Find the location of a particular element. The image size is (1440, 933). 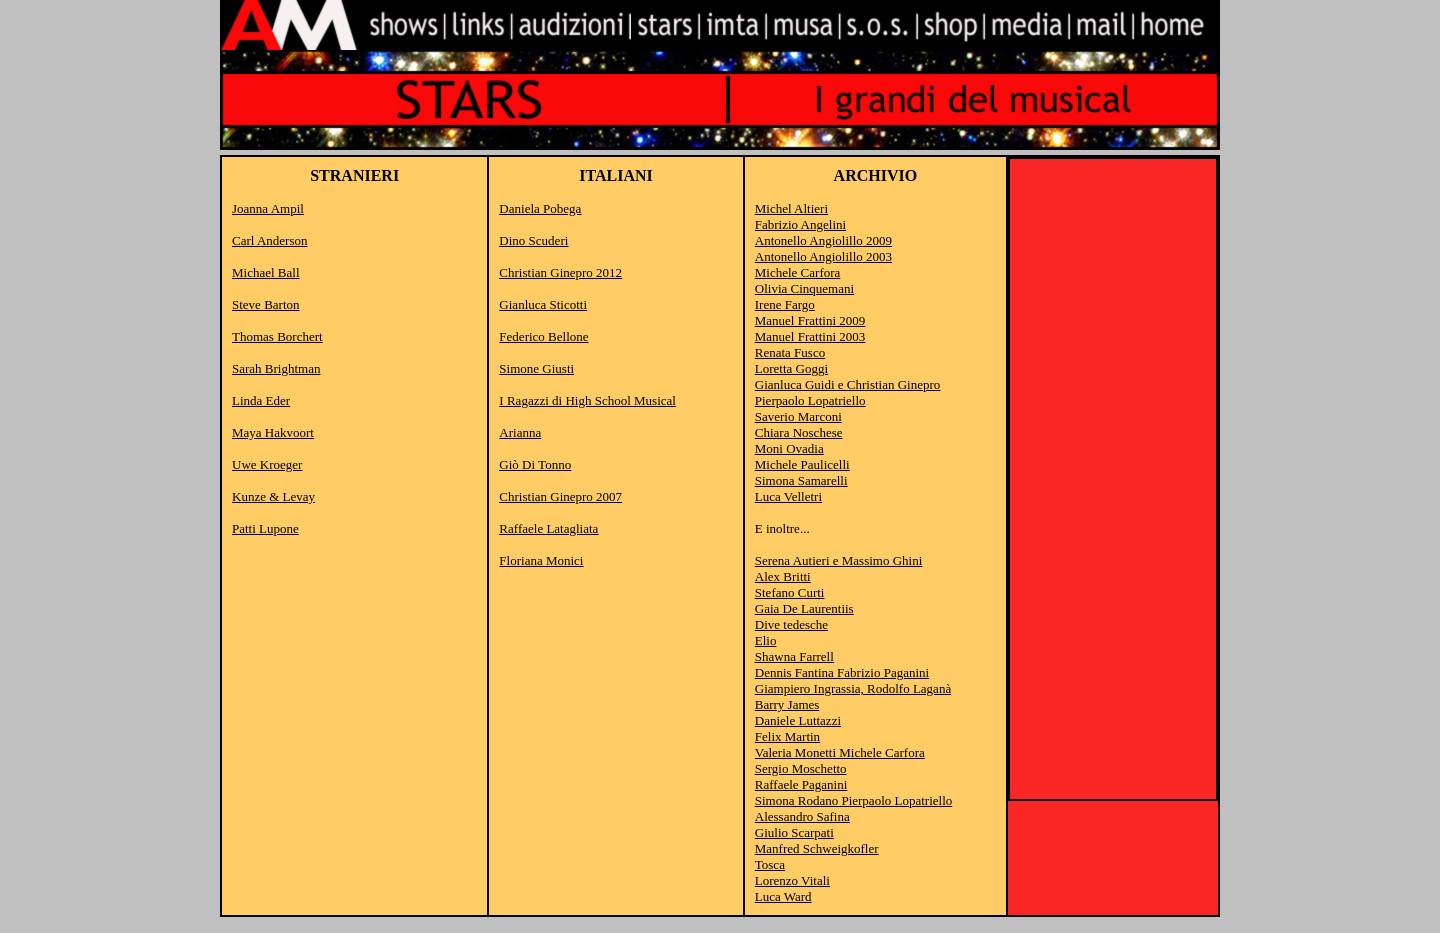

Luca Velletri is located at coordinates (788, 496).